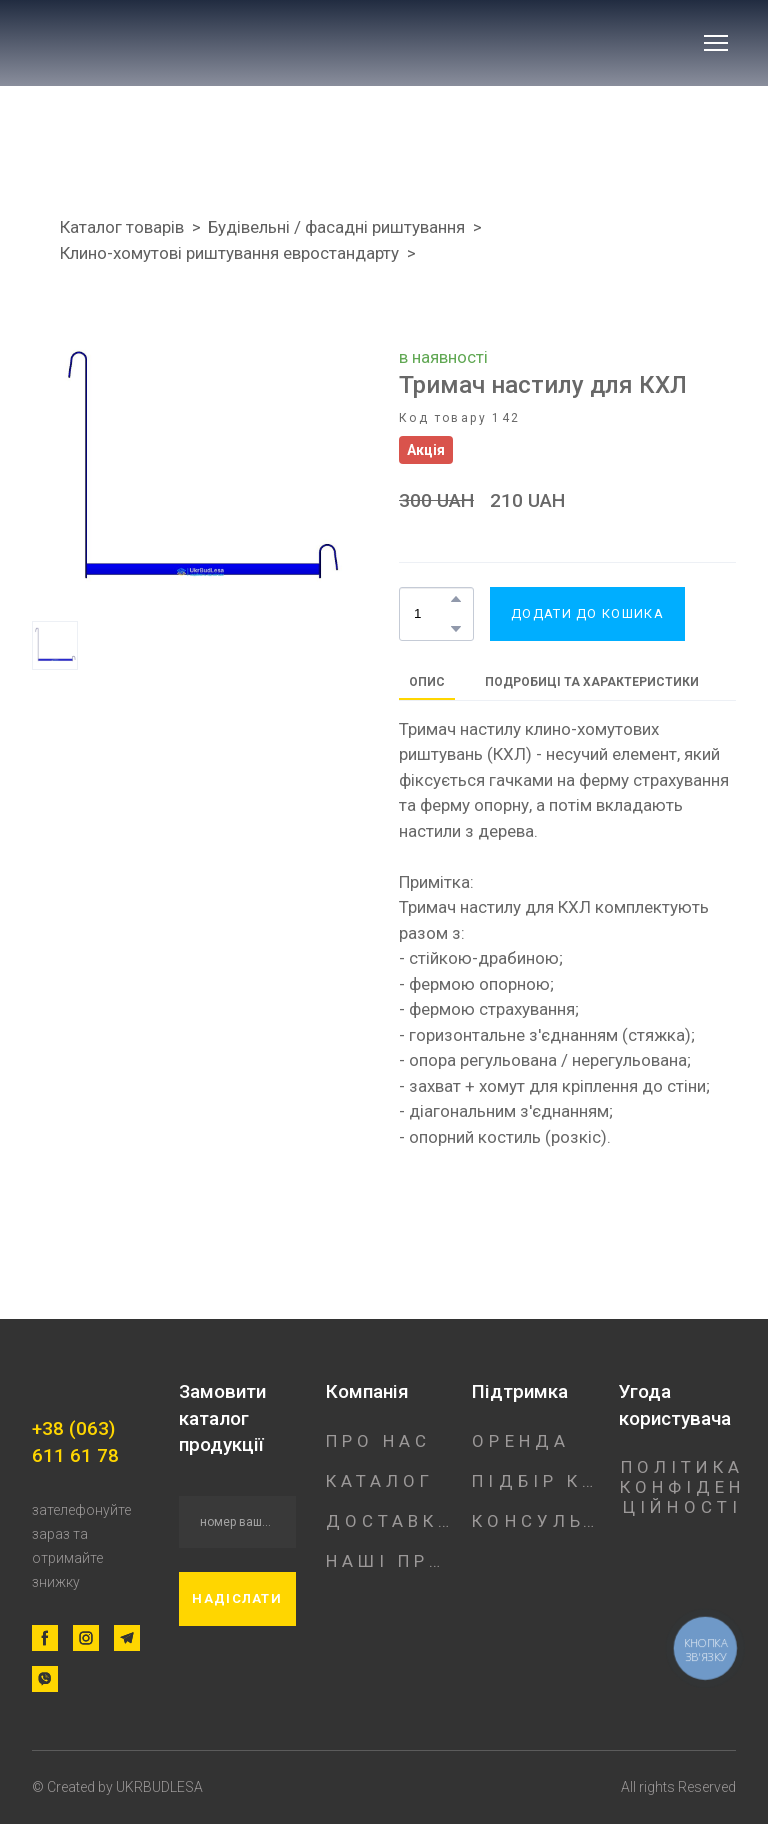 This screenshot has height=1824, width=768. Describe the element at coordinates (389, 1521) in the screenshot. I see `ДОСТАВКА/ОПЛАТА` at that location.